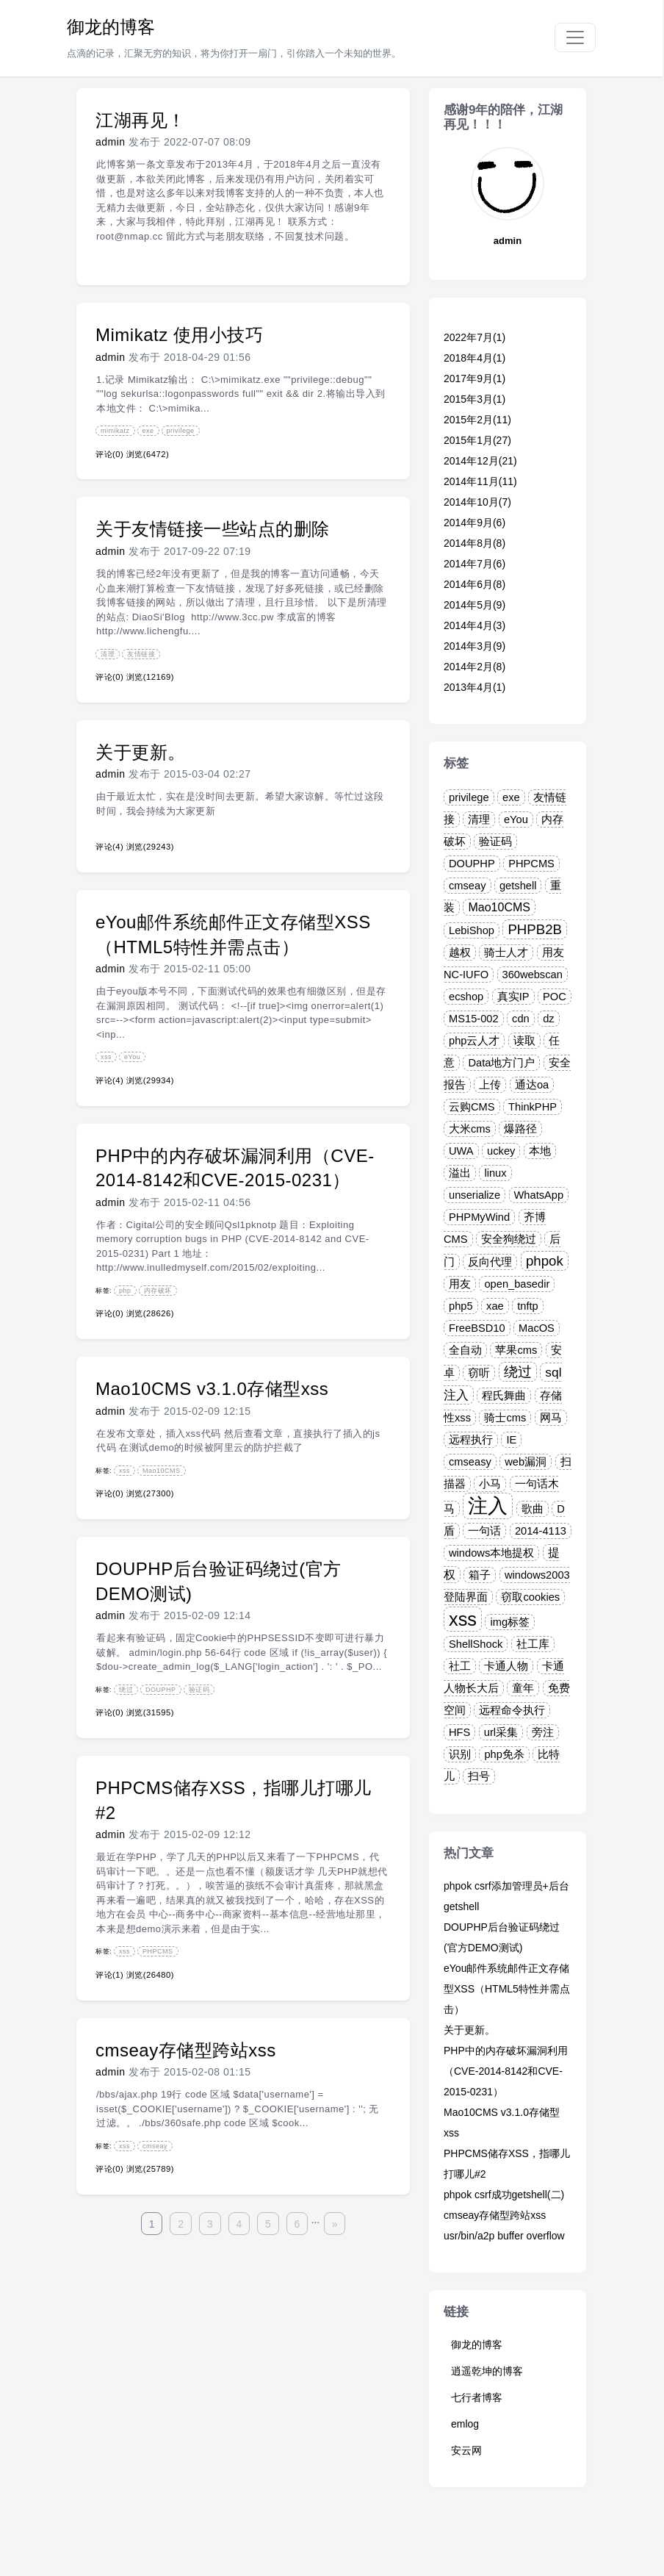 This screenshot has width=664, height=2576. Describe the element at coordinates (465, 1350) in the screenshot. I see `全自动` at that location.